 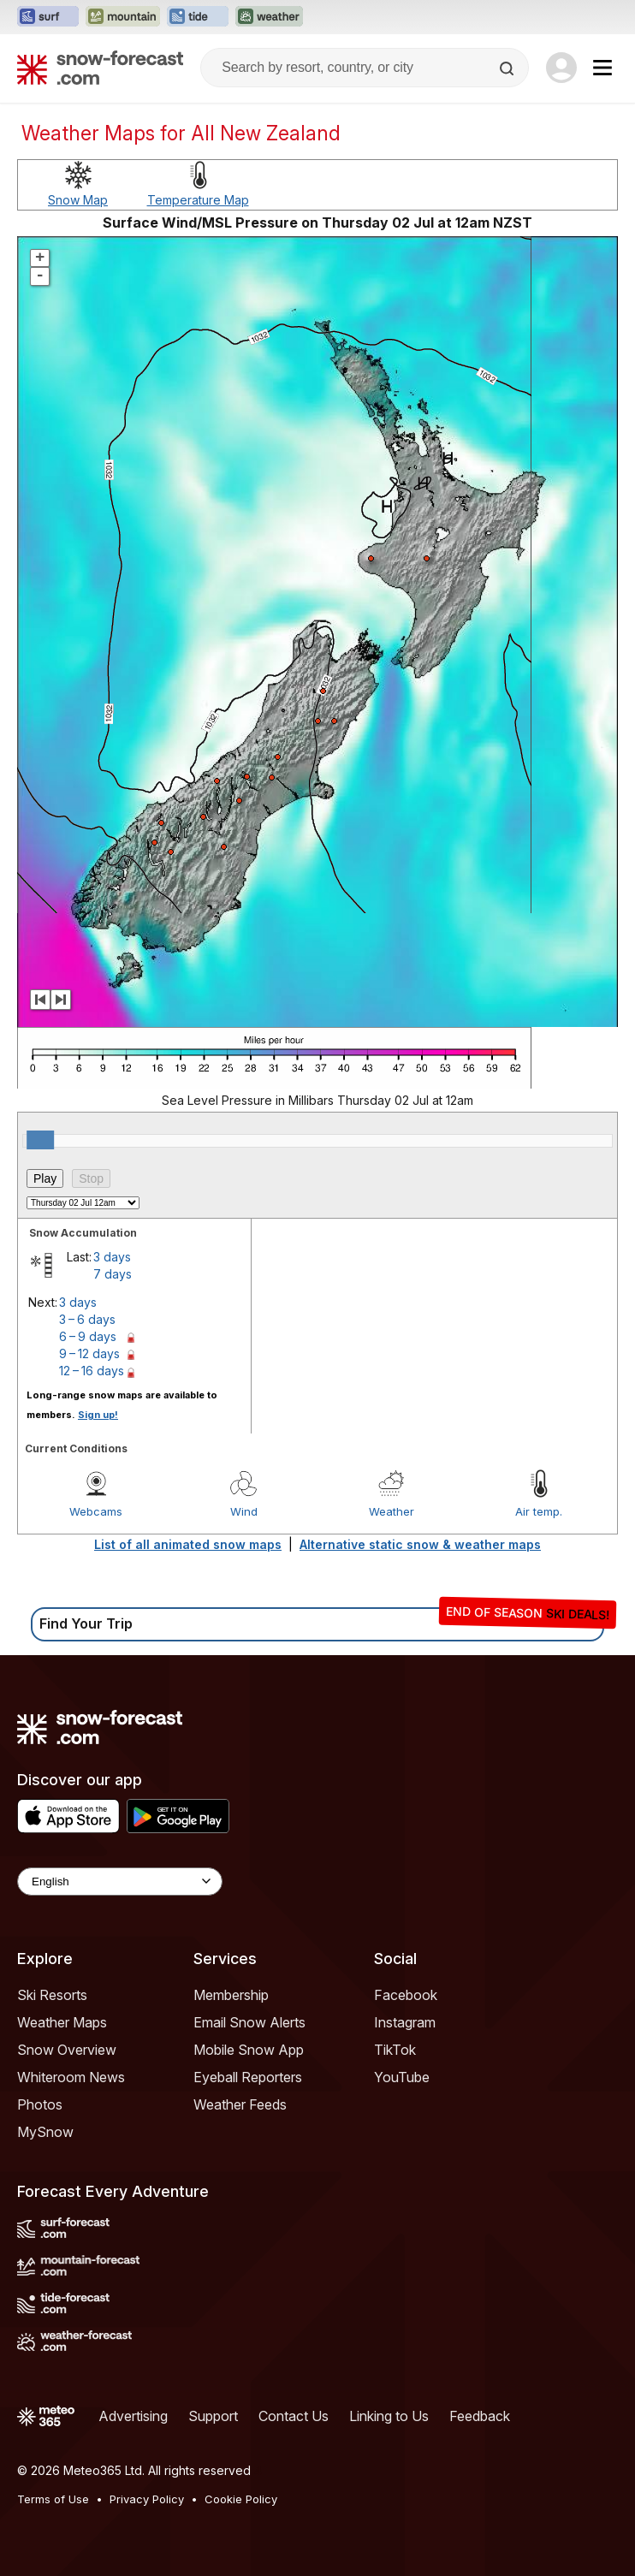 I want to click on 3 days, so click(x=112, y=1256).